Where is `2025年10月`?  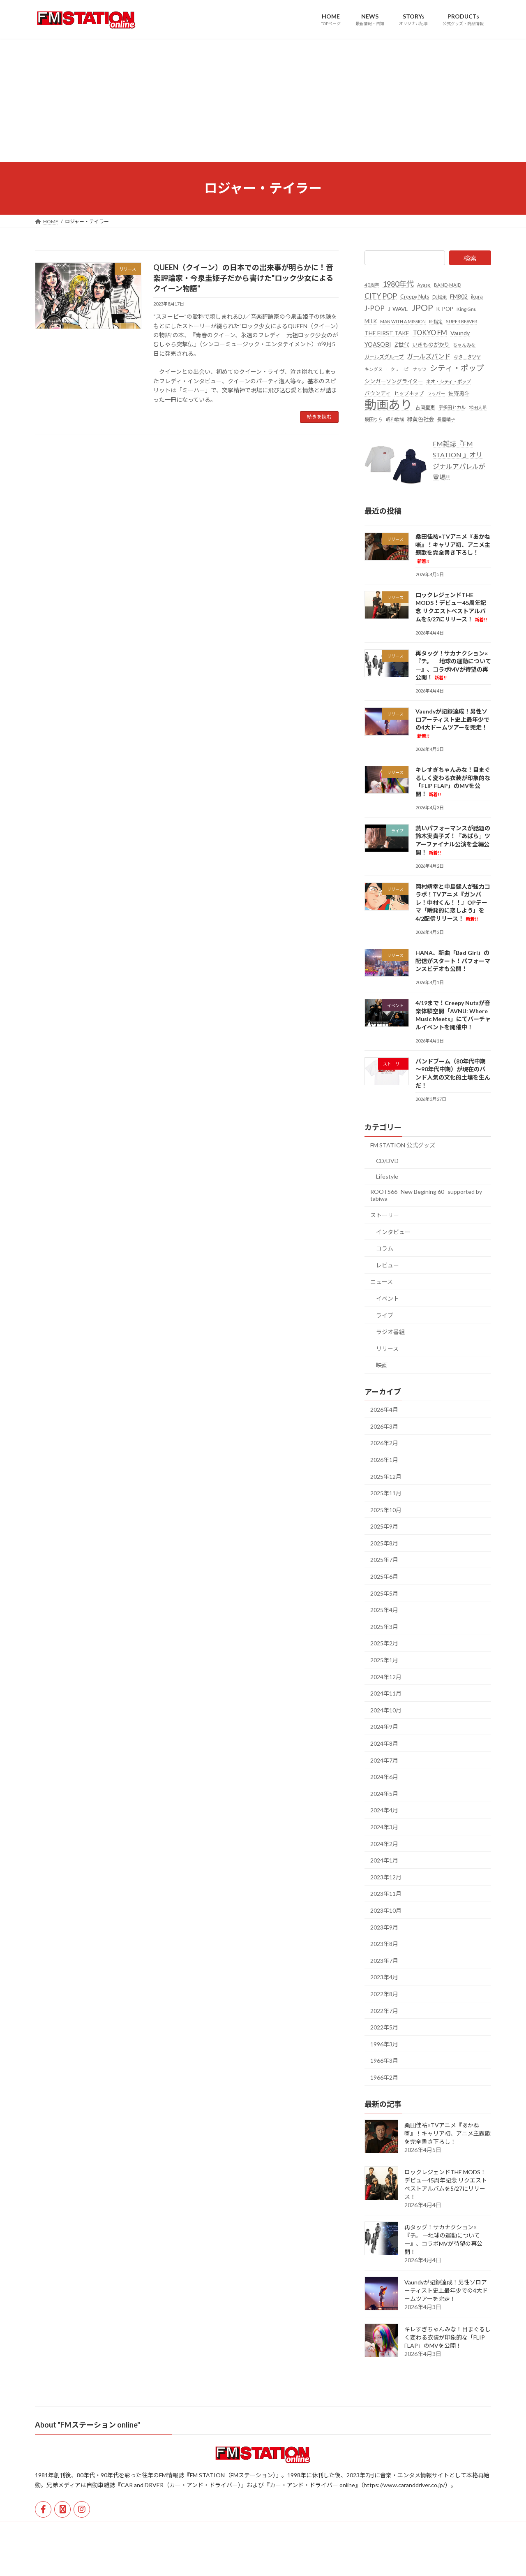
2025年10月 is located at coordinates (385, 1509).